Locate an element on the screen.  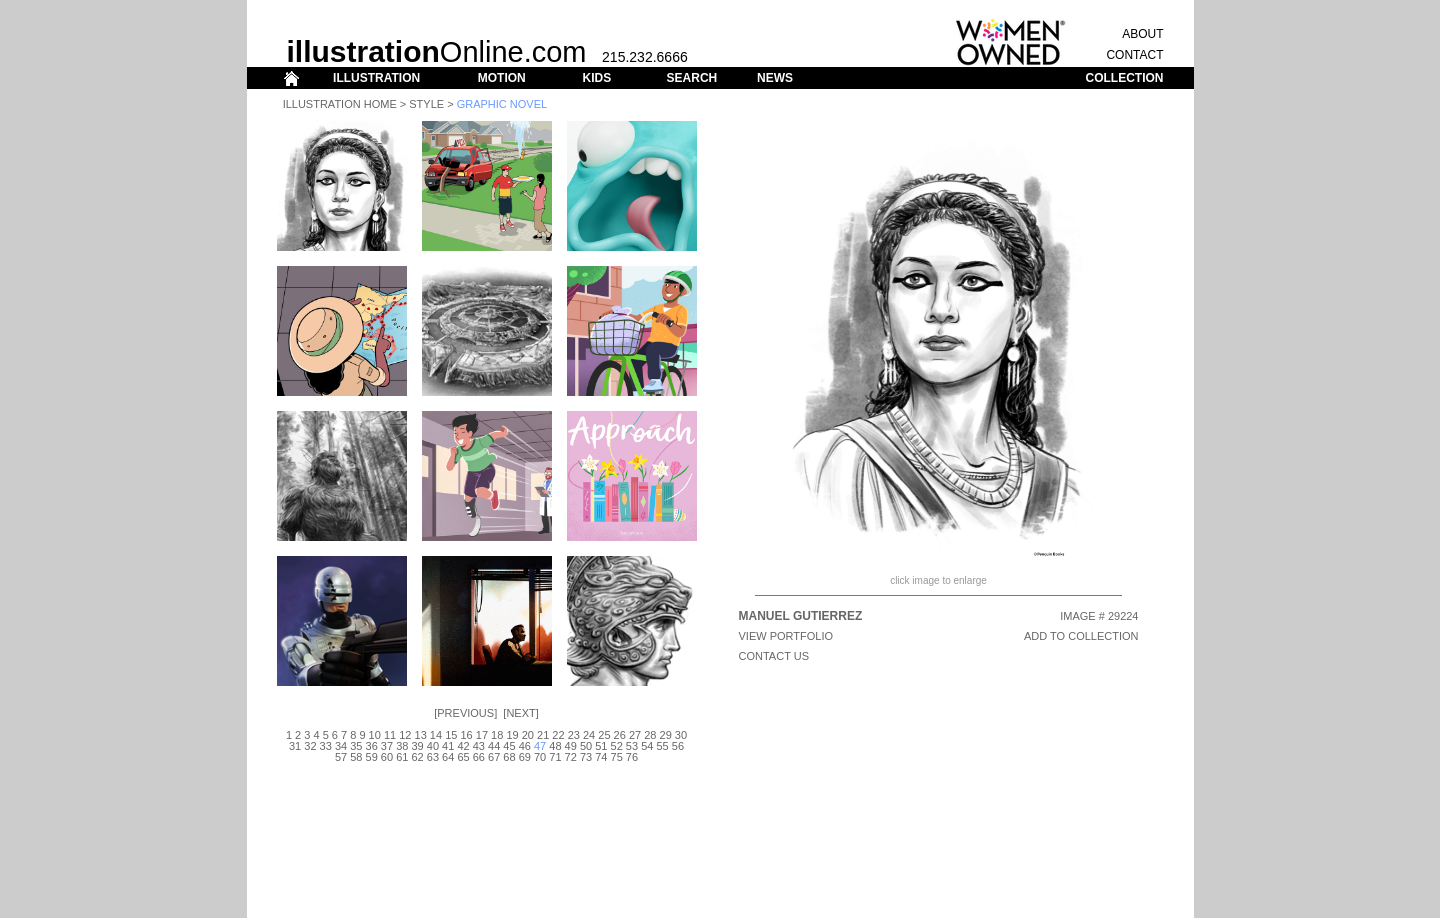
39 is located at coordinates (417, 746).